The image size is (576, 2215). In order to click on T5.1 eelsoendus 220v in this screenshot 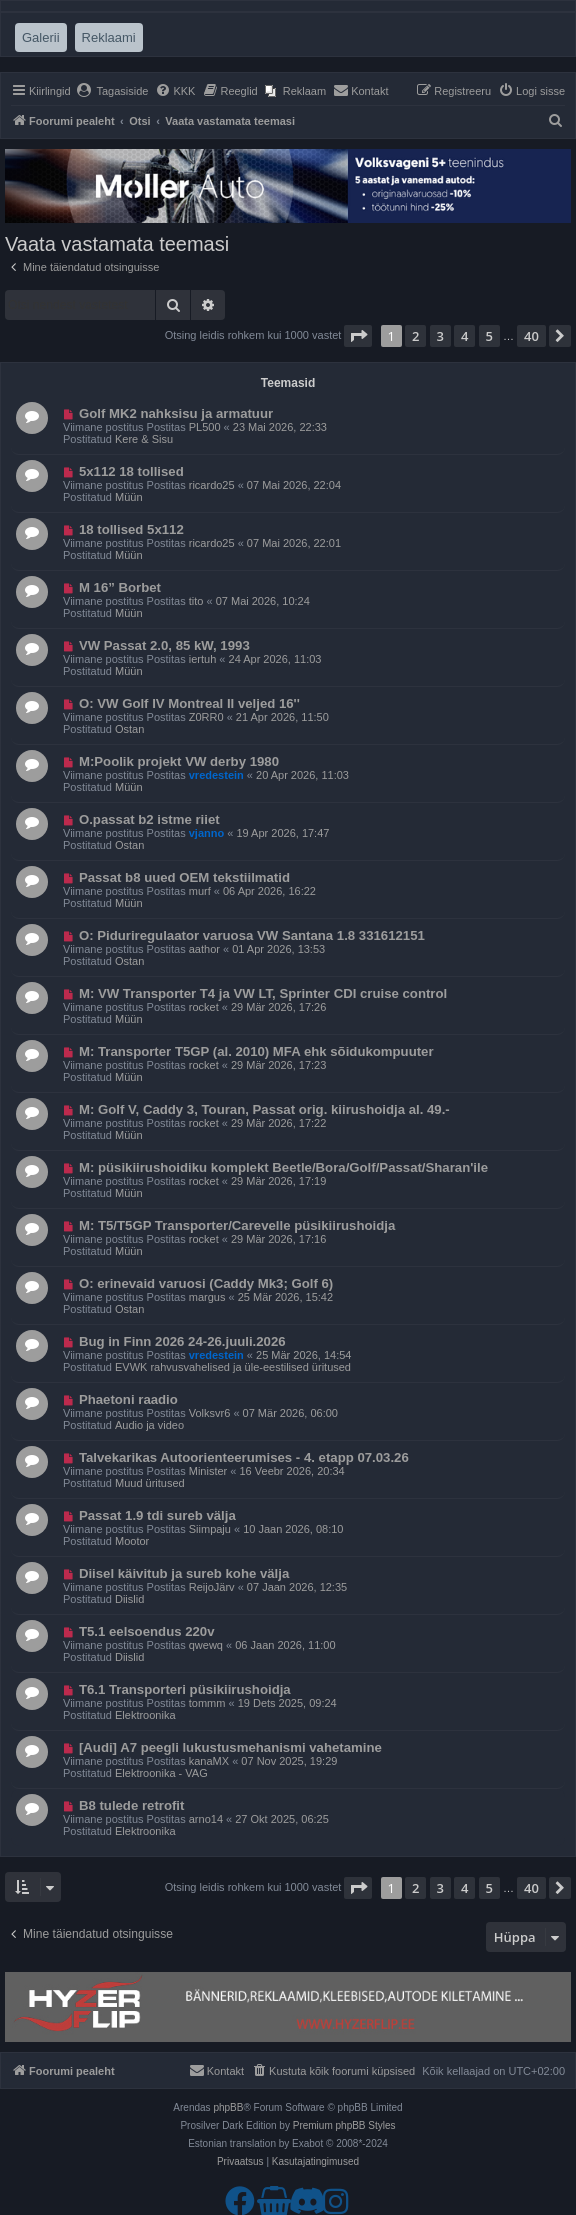, I will do `click(147, 1631)`.